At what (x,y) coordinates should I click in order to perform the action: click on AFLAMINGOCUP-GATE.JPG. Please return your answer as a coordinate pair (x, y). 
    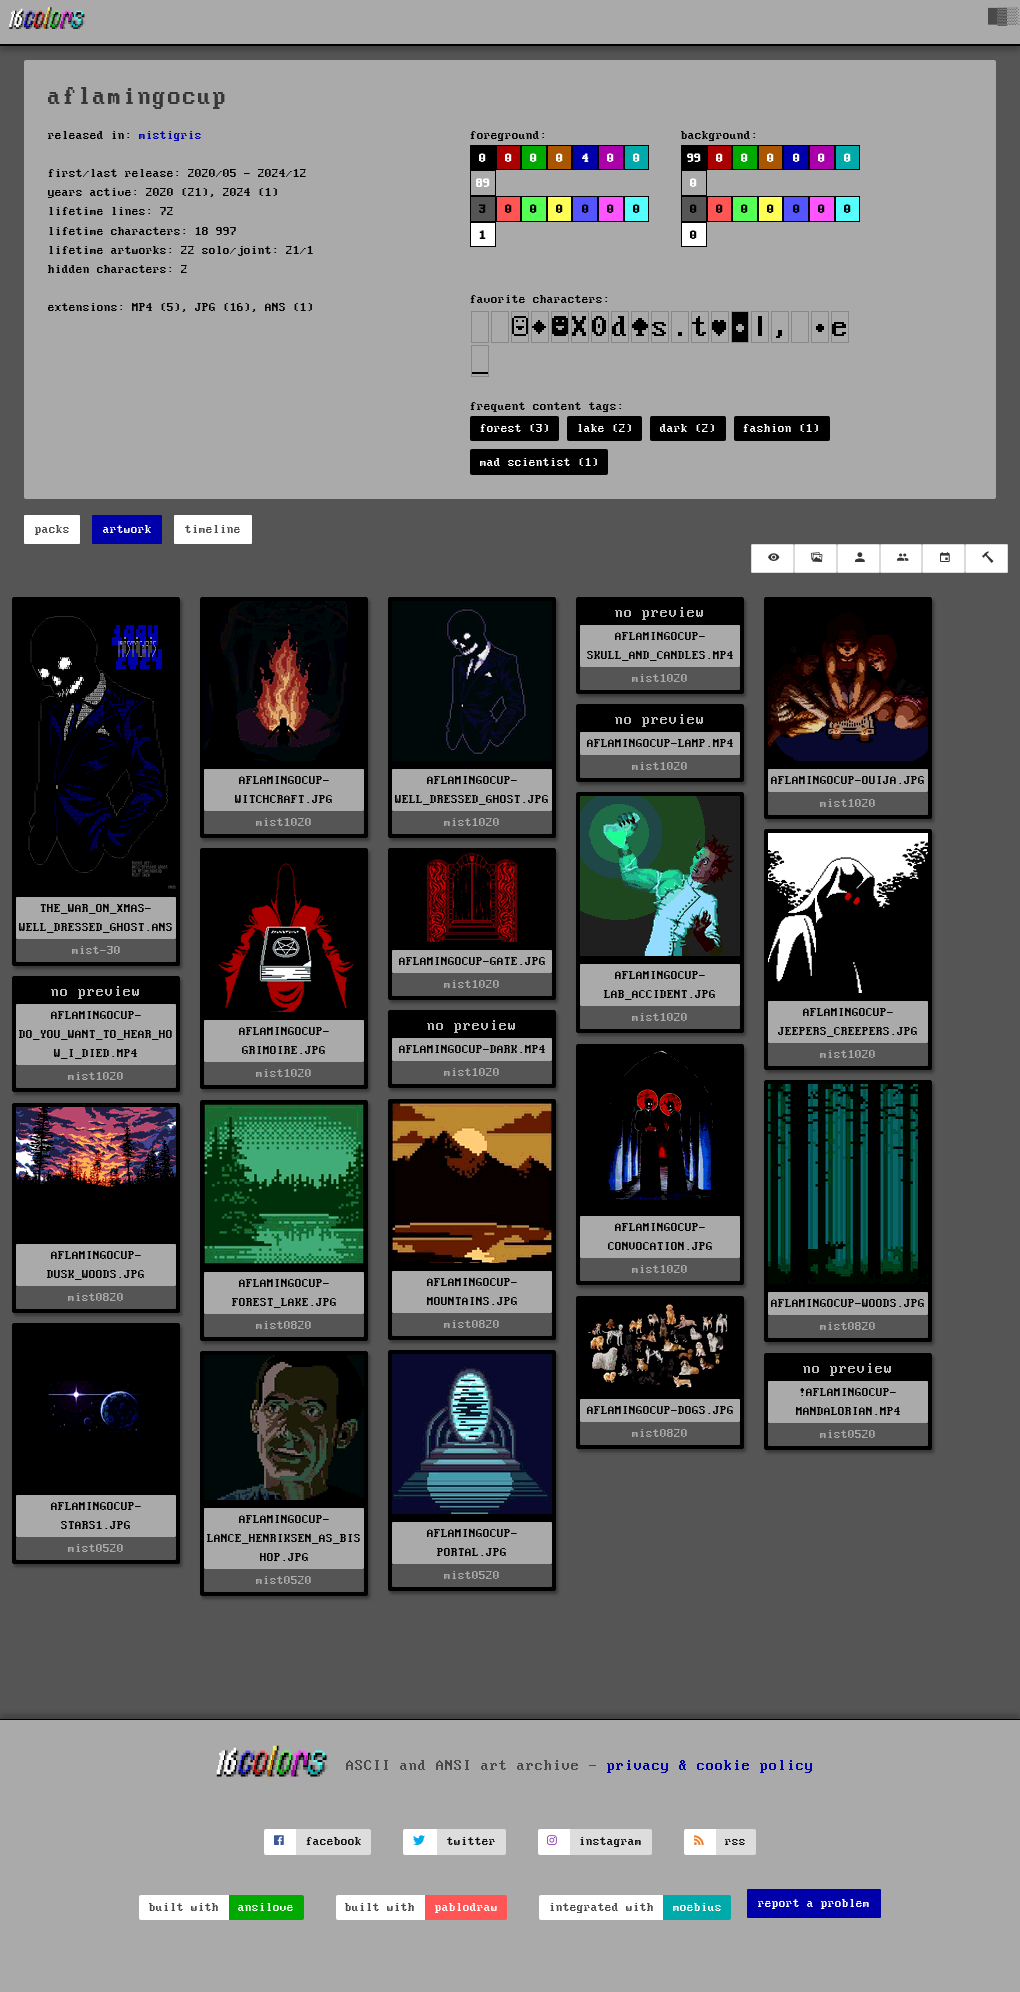
    Looking at the image, I should click on (472, 961).